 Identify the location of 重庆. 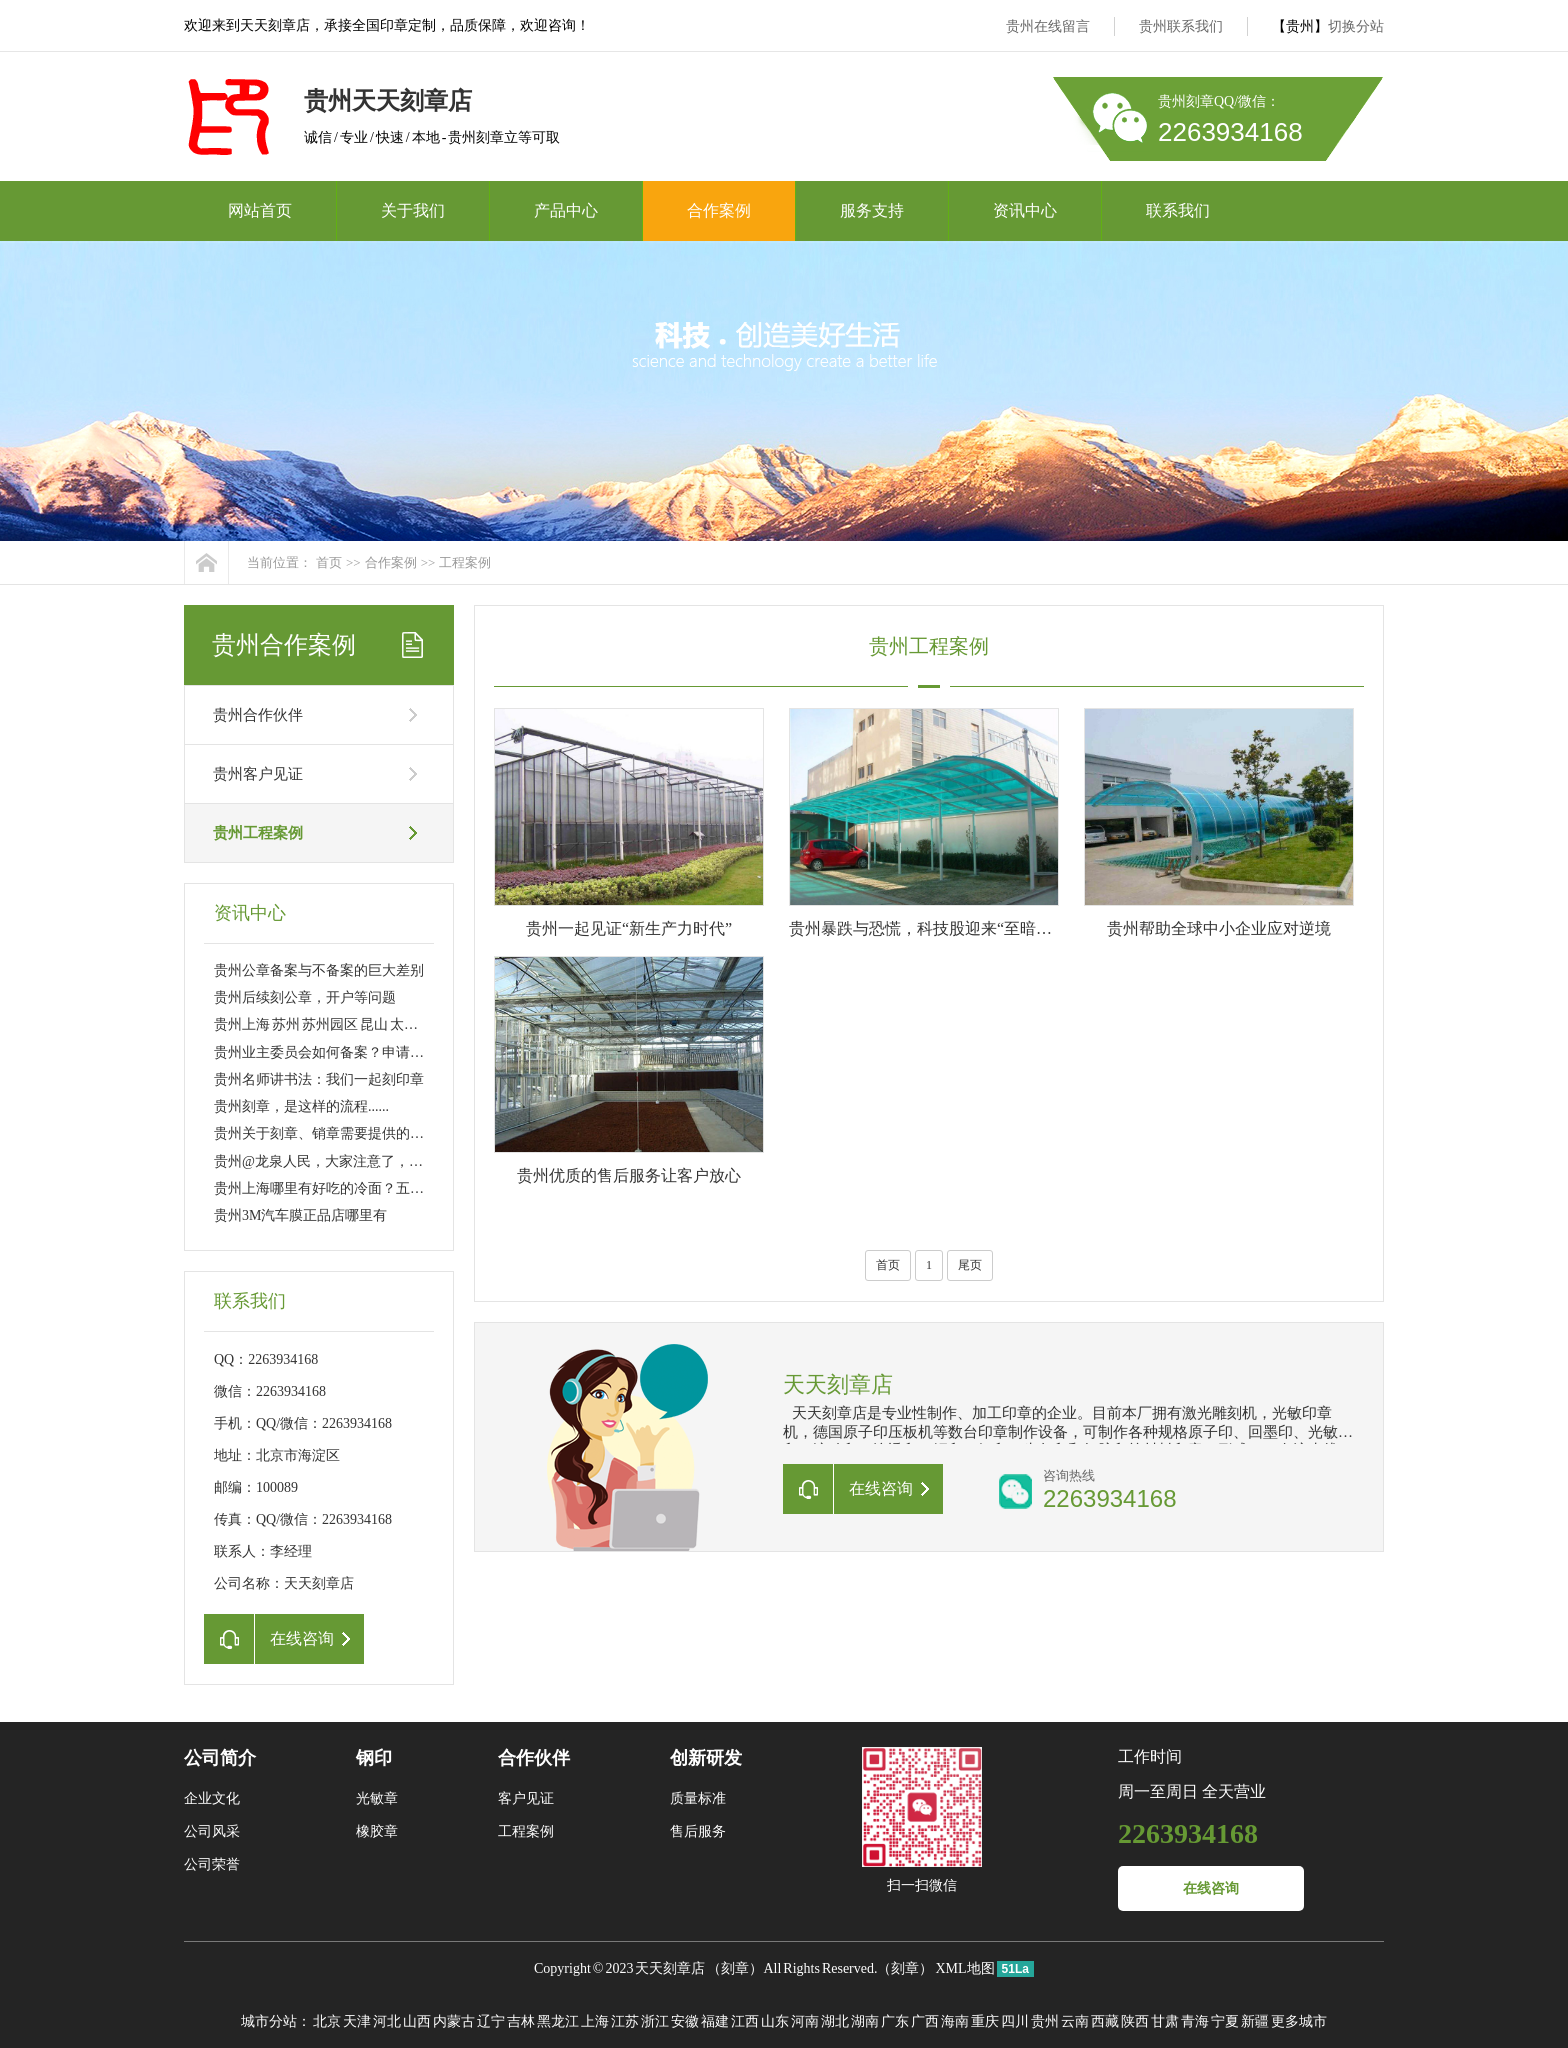
(985, 2021).